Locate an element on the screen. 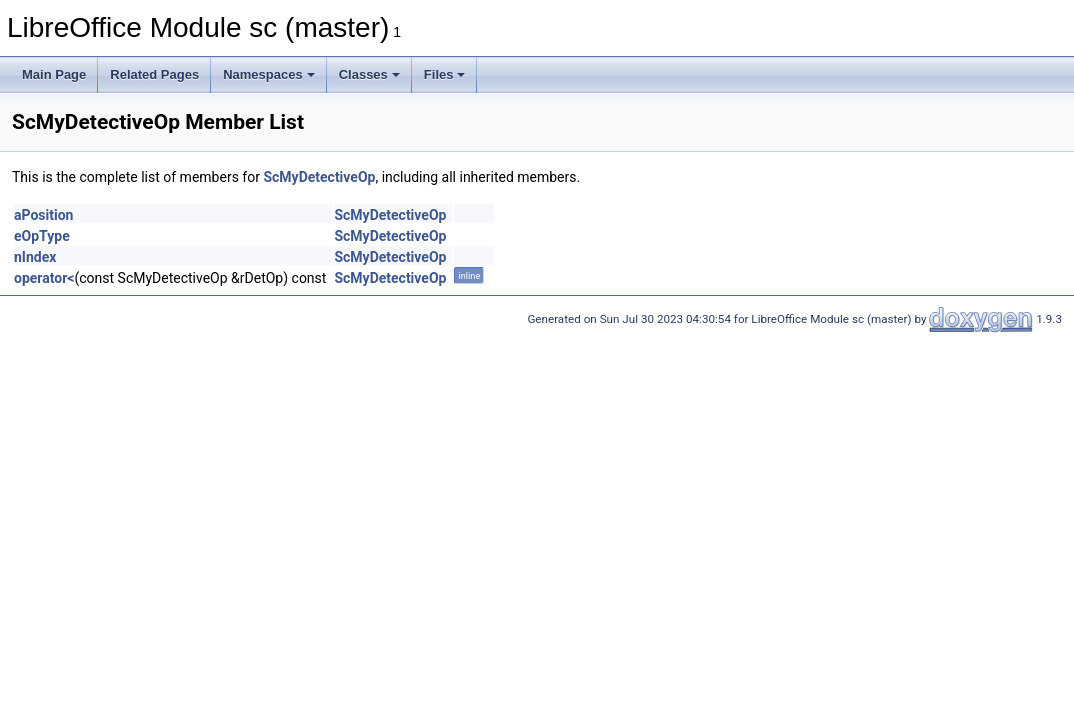  Files is located at coordinates (445, 74).